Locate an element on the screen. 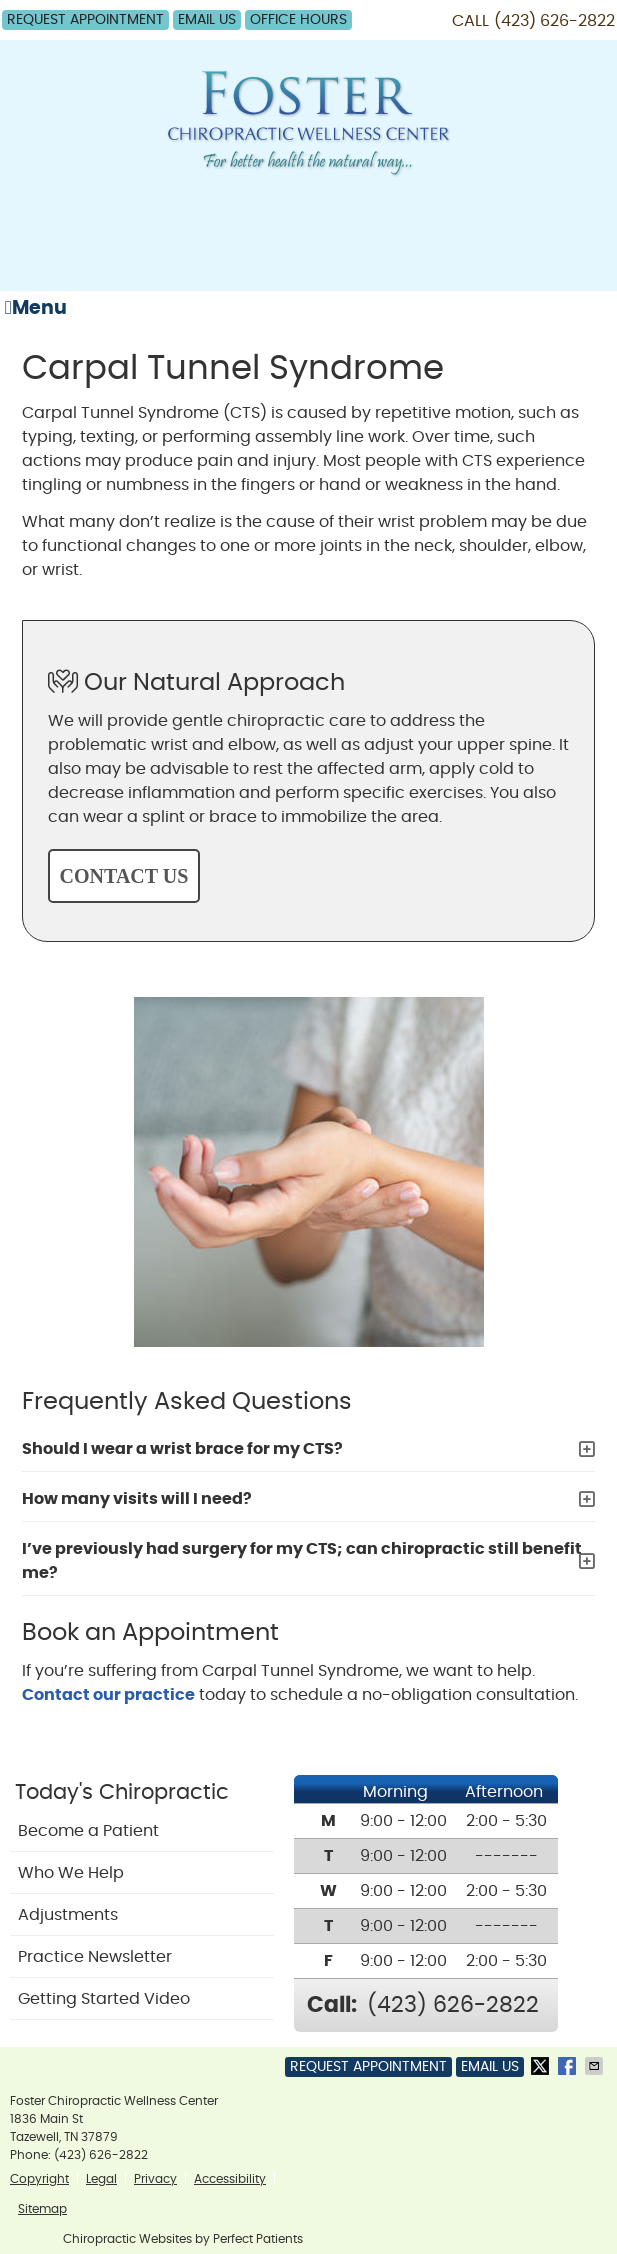 Image resolution: width=617 pixels, height=2254 pixels. Contact our practice is located at coordinates (108, 1695).